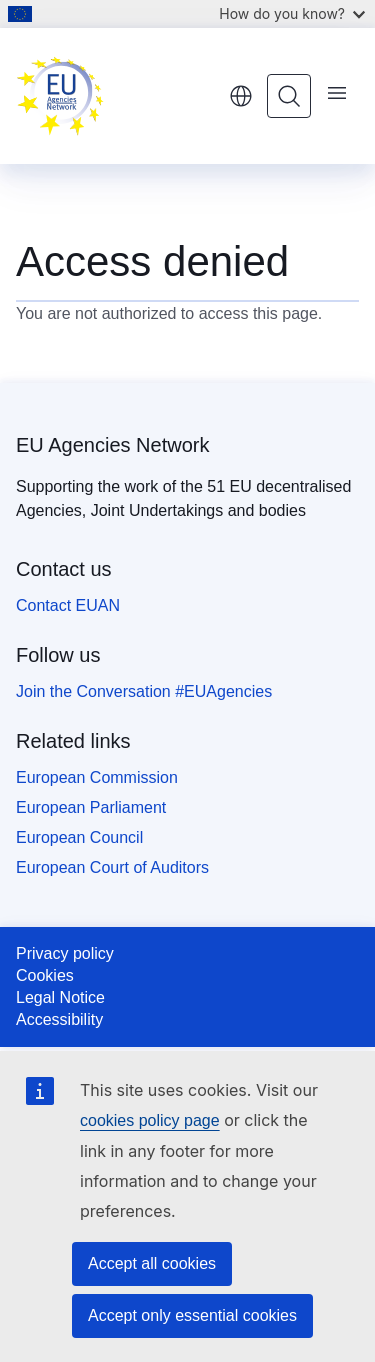 This screenshot has height=1362, width=375. What do you see at coordinates (241, 96) in the screenshot?
I see `English [button]` at bounding box center [241, 96].